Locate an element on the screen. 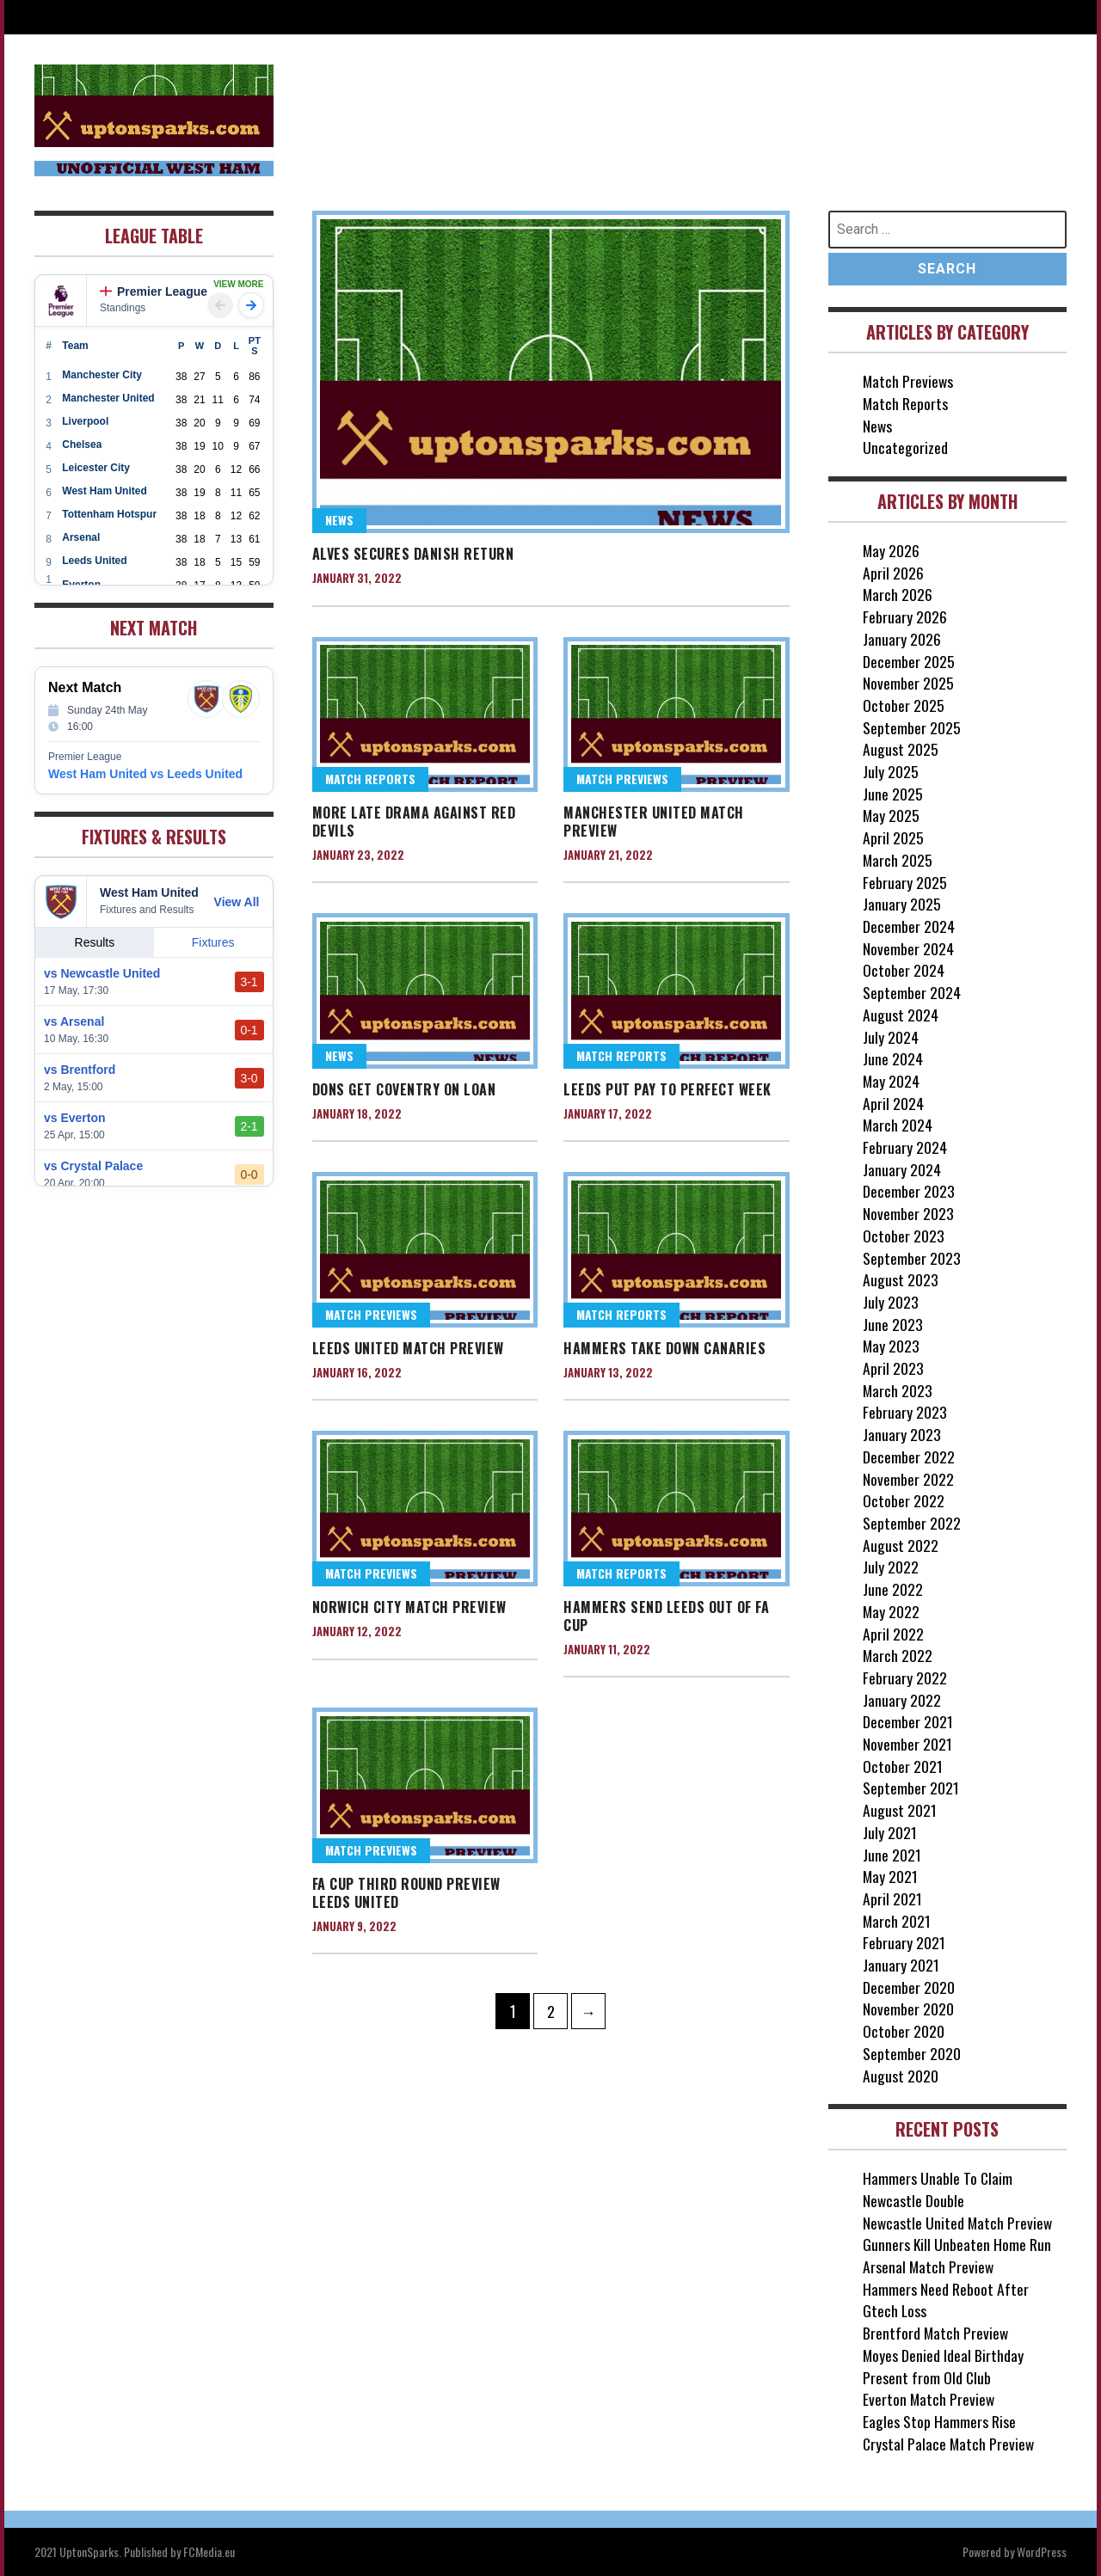  Norwich City Match Preview is located at coordinates (409, 1608).